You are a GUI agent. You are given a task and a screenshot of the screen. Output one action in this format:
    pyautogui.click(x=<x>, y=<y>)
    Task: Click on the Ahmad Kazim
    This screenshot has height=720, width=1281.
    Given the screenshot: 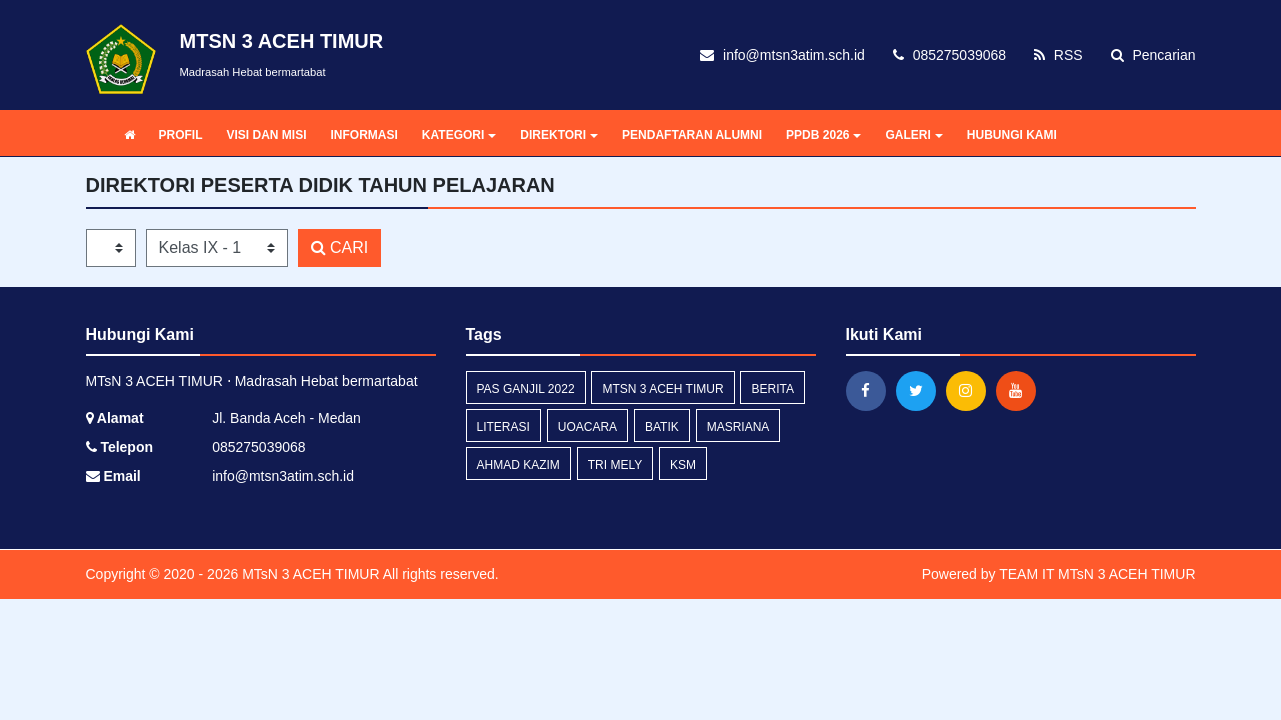 What is the action you would take?
    pyautogui.click(x=518, y=465)
    